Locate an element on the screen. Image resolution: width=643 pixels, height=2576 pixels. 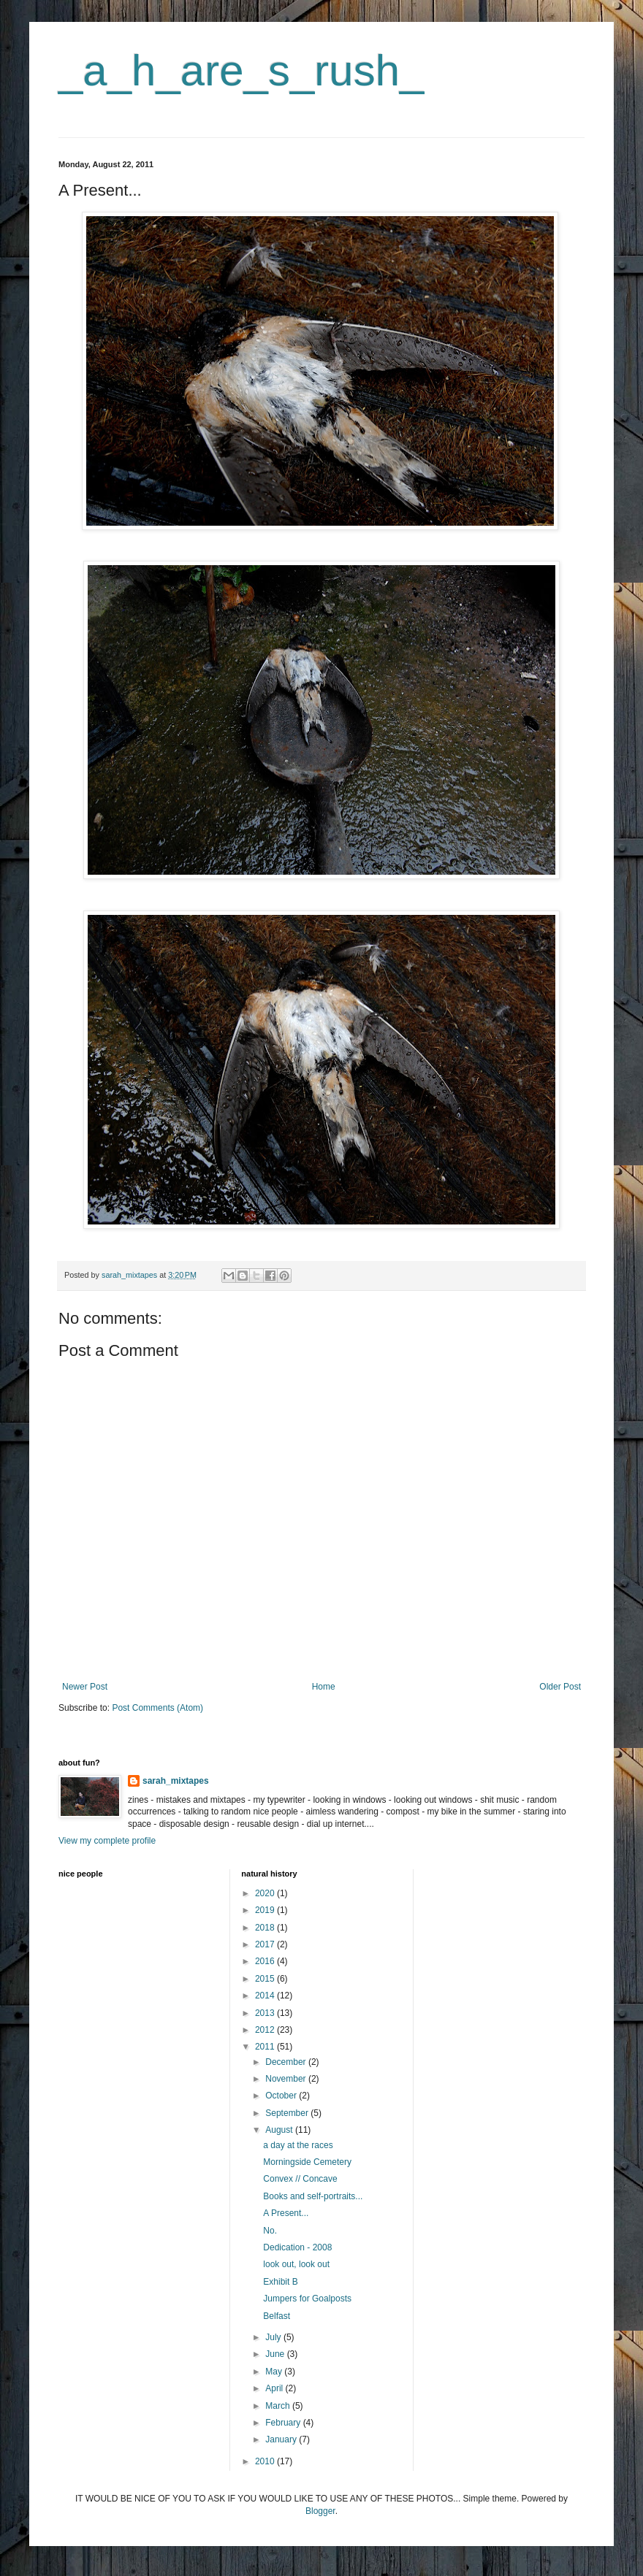
January is located at coordinates (282, 2439).